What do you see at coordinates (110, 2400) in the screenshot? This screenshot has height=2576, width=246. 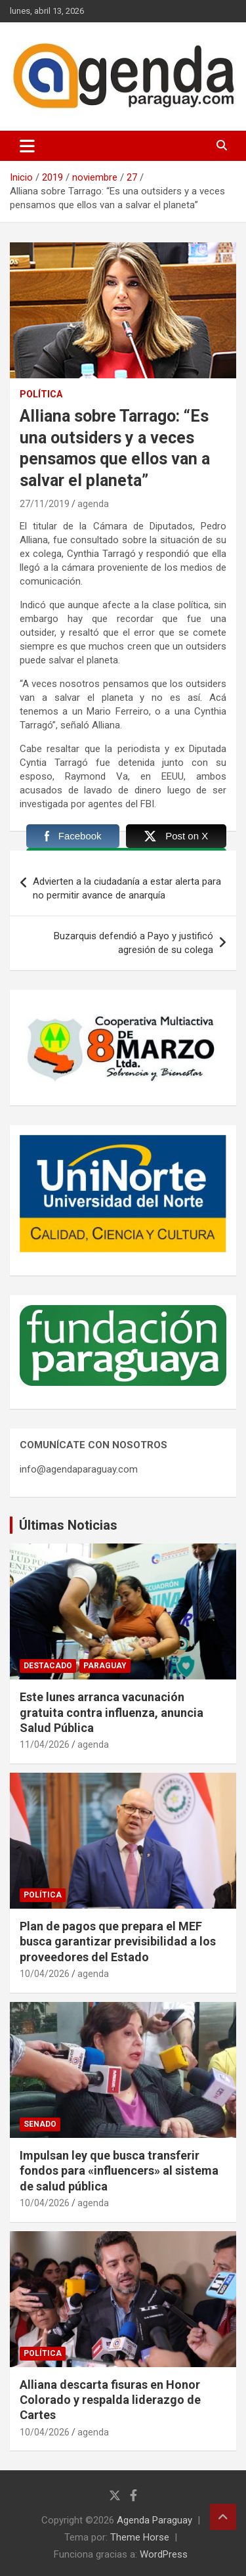 I see `Alliana descarta fisuras en Honor Colorado y respalda liderazgo de Cartes` at bounding box center [110, 2400].